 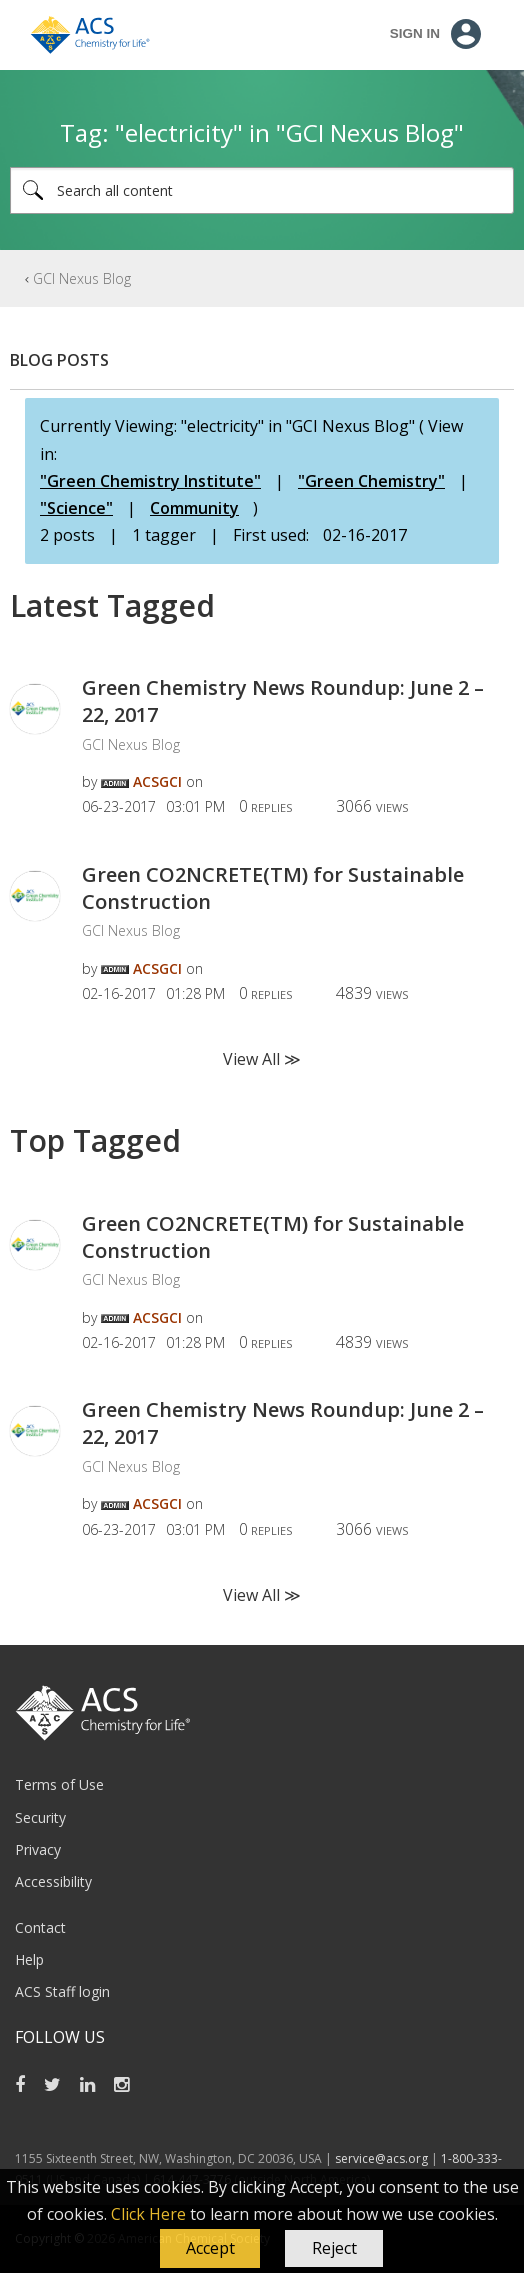 What do you see at coordinates (371, 481) in the screenshot?
I see `"Green Chemistry"` at bounding box center [371, 481].